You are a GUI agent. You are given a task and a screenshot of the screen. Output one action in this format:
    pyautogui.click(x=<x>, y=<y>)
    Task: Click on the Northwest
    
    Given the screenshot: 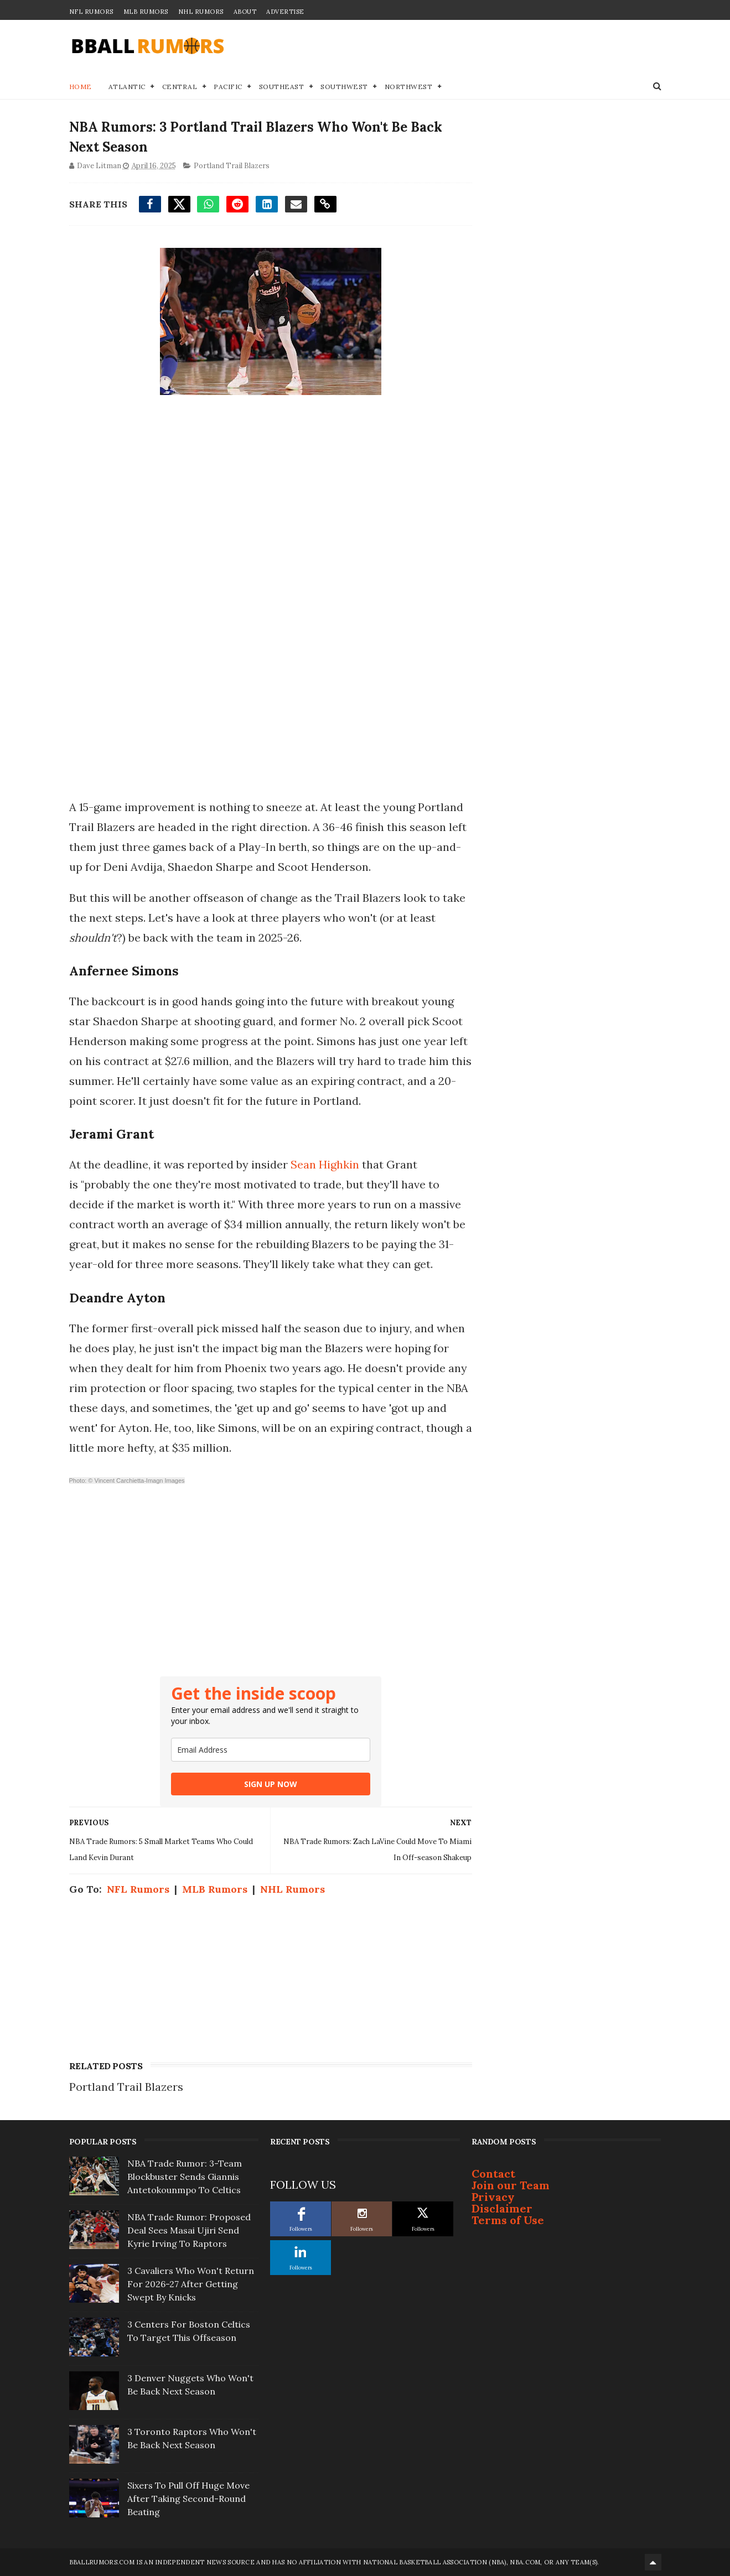 What is the action you would take?
    pyautogui.click(x=409, y=86)
    